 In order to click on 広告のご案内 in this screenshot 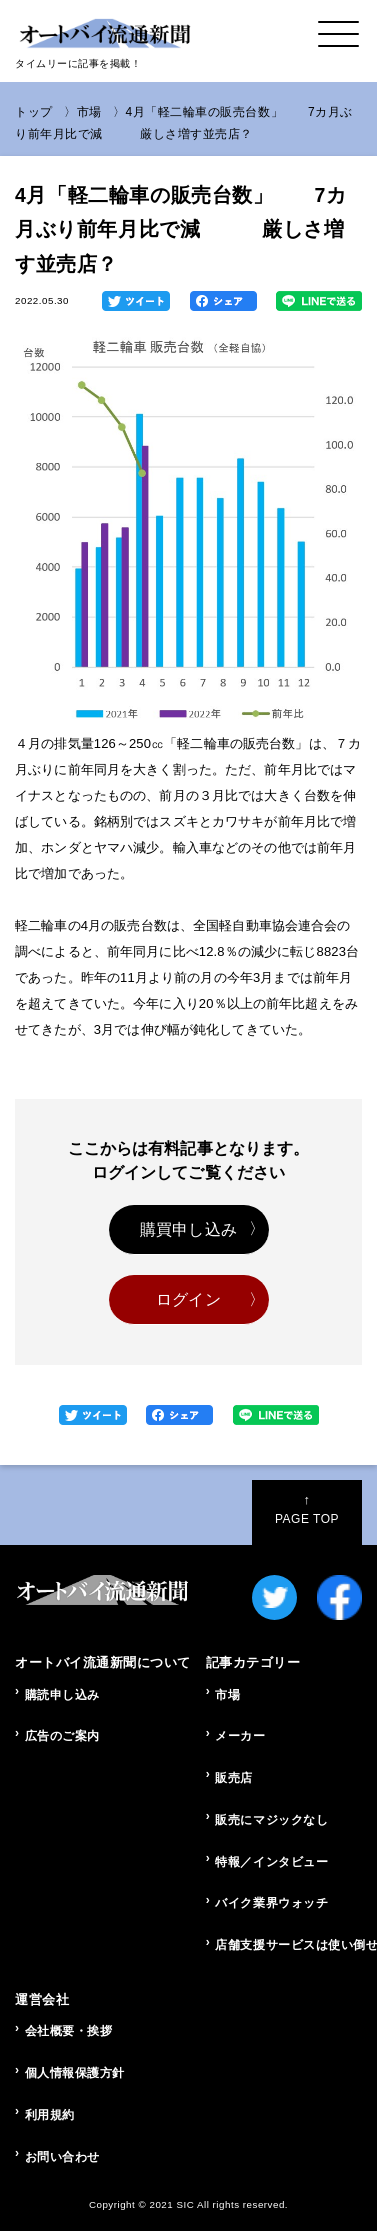, I will do `click(62, 1736)`.